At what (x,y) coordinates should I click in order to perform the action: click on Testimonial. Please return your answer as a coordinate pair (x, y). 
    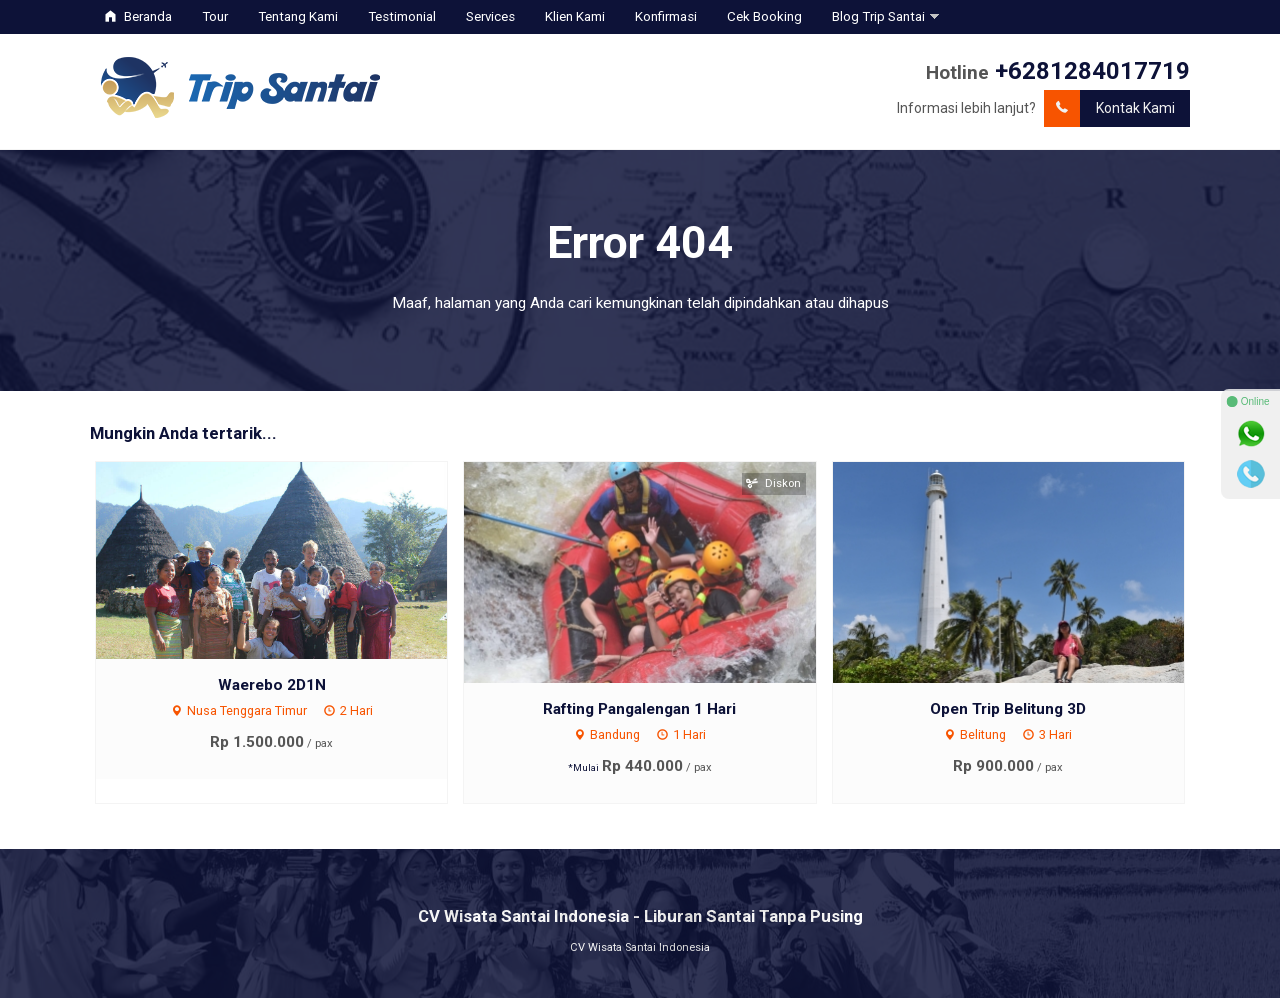
    Looking at the image, I should click on (402, 16).